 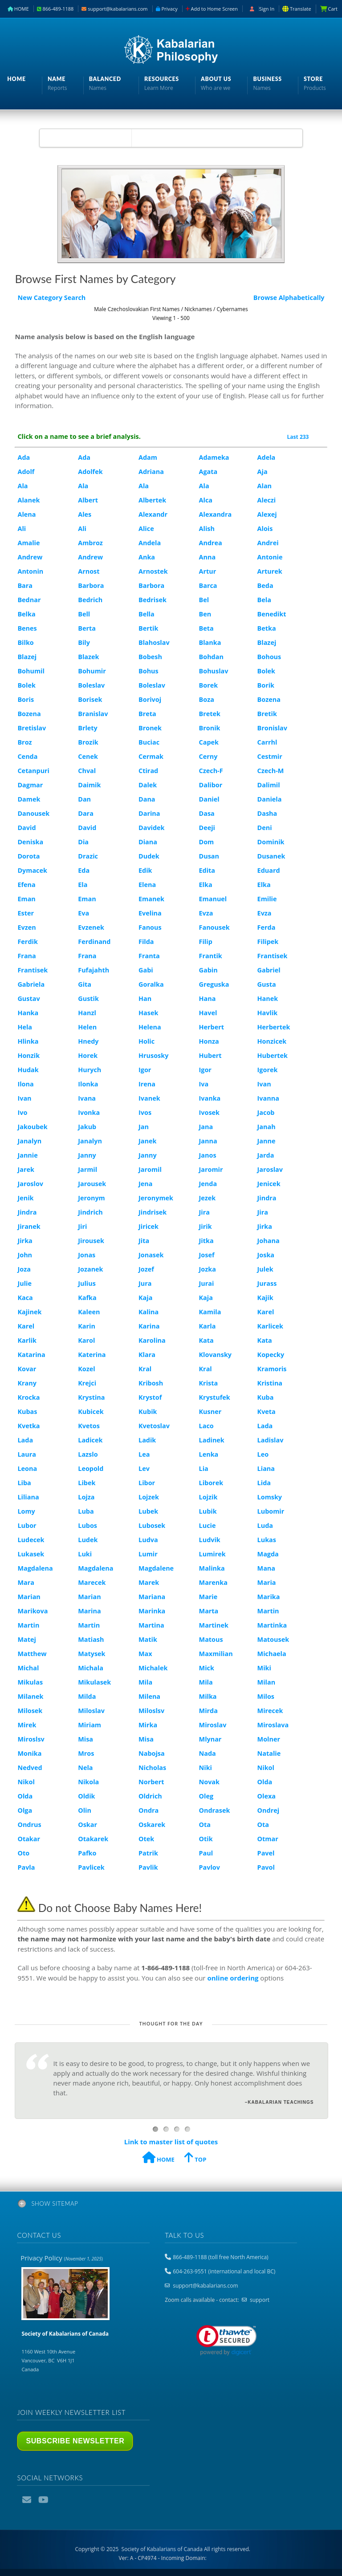 What do you see at coordinates (267, 813) in the screenshot?
I see `Dasha` at bounding box center [267, 813].